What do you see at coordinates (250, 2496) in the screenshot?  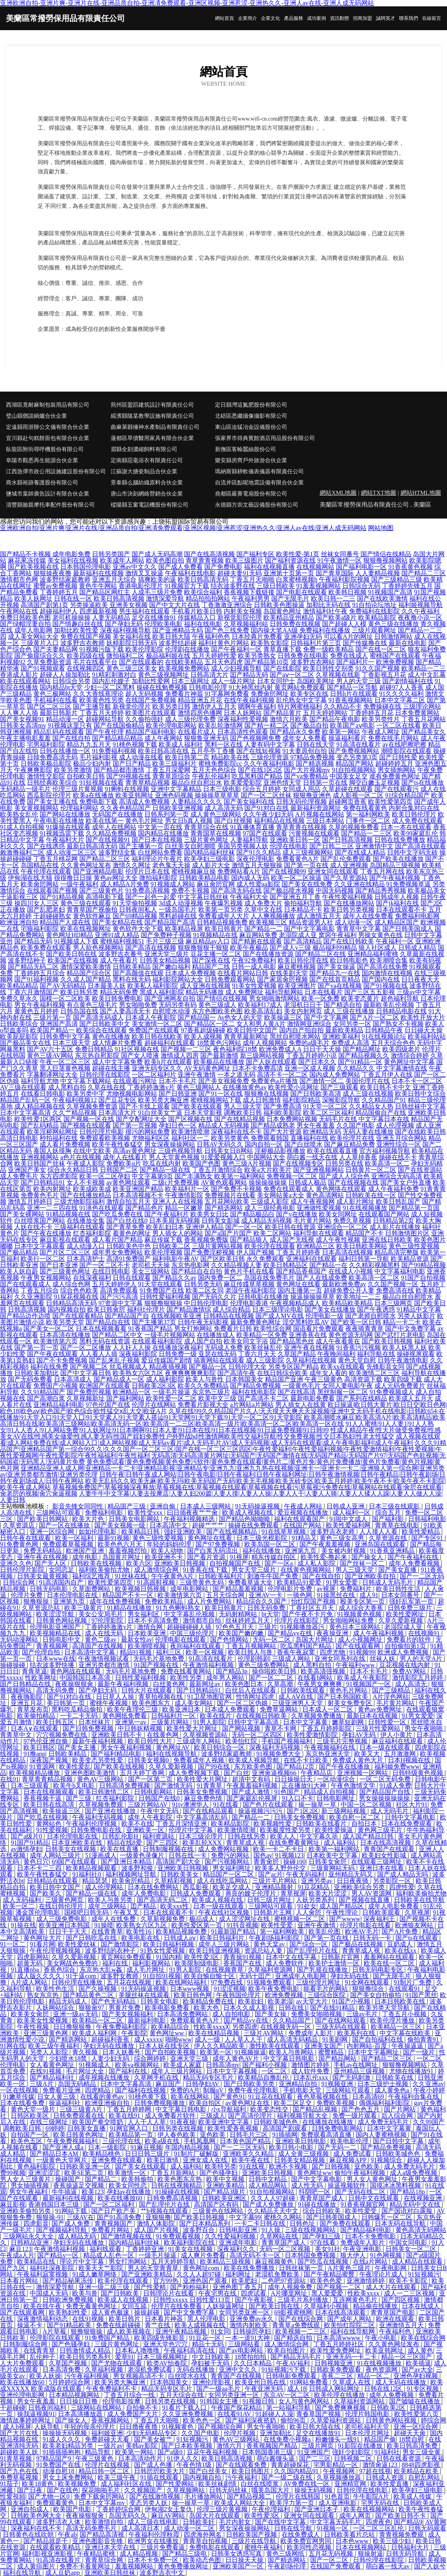 I see `国产精品视频二` at bounding box center [250, 2496].